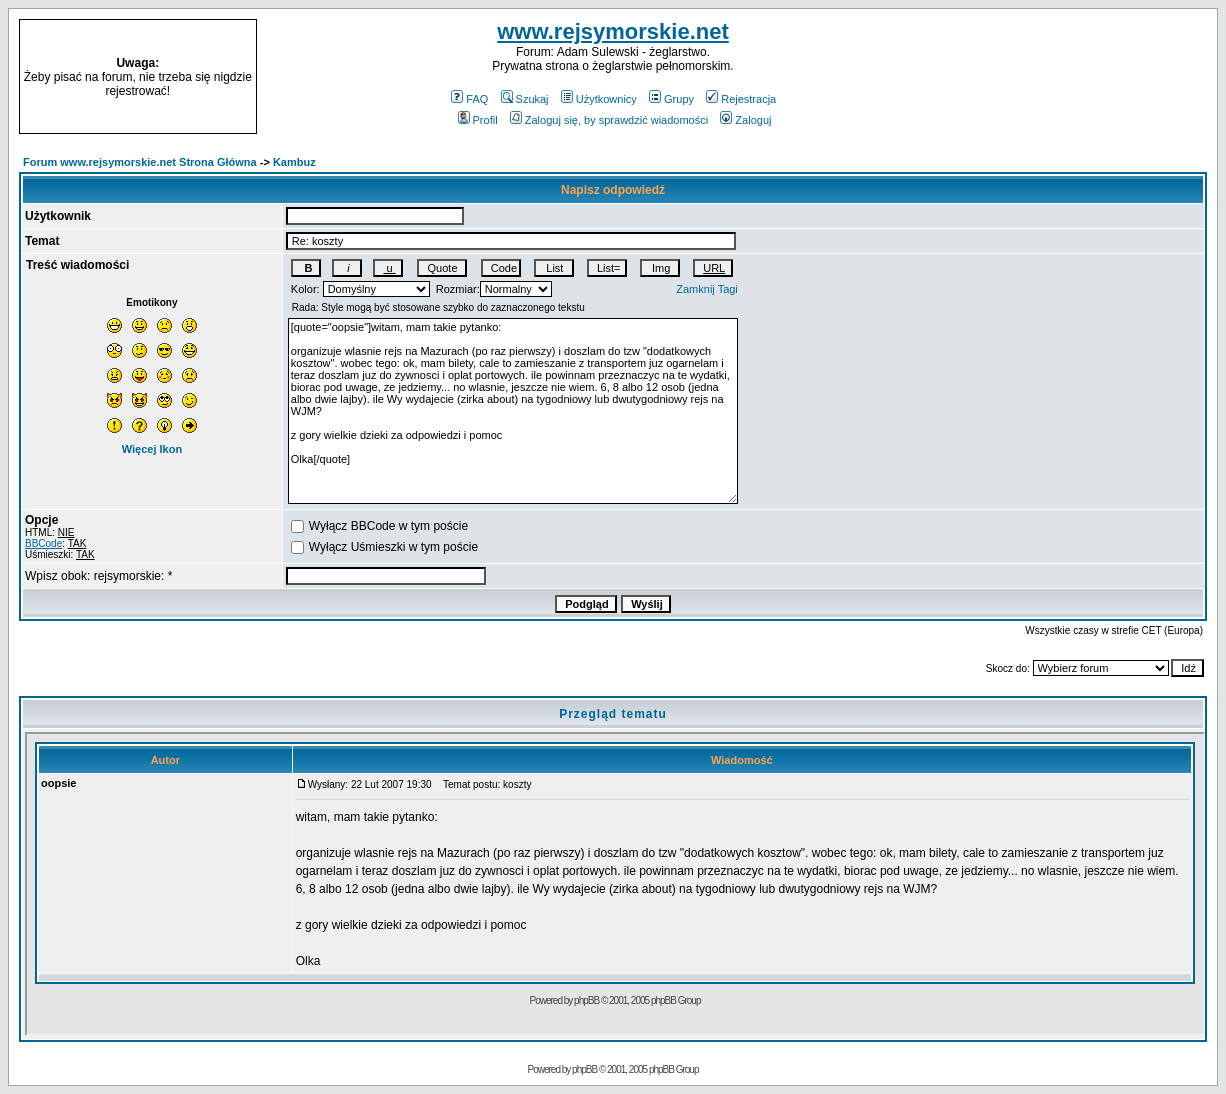  What do you see at coordinates (599, 99) in the screenshot?
I see `Użytkownicy` at bounding box center [599, 99].